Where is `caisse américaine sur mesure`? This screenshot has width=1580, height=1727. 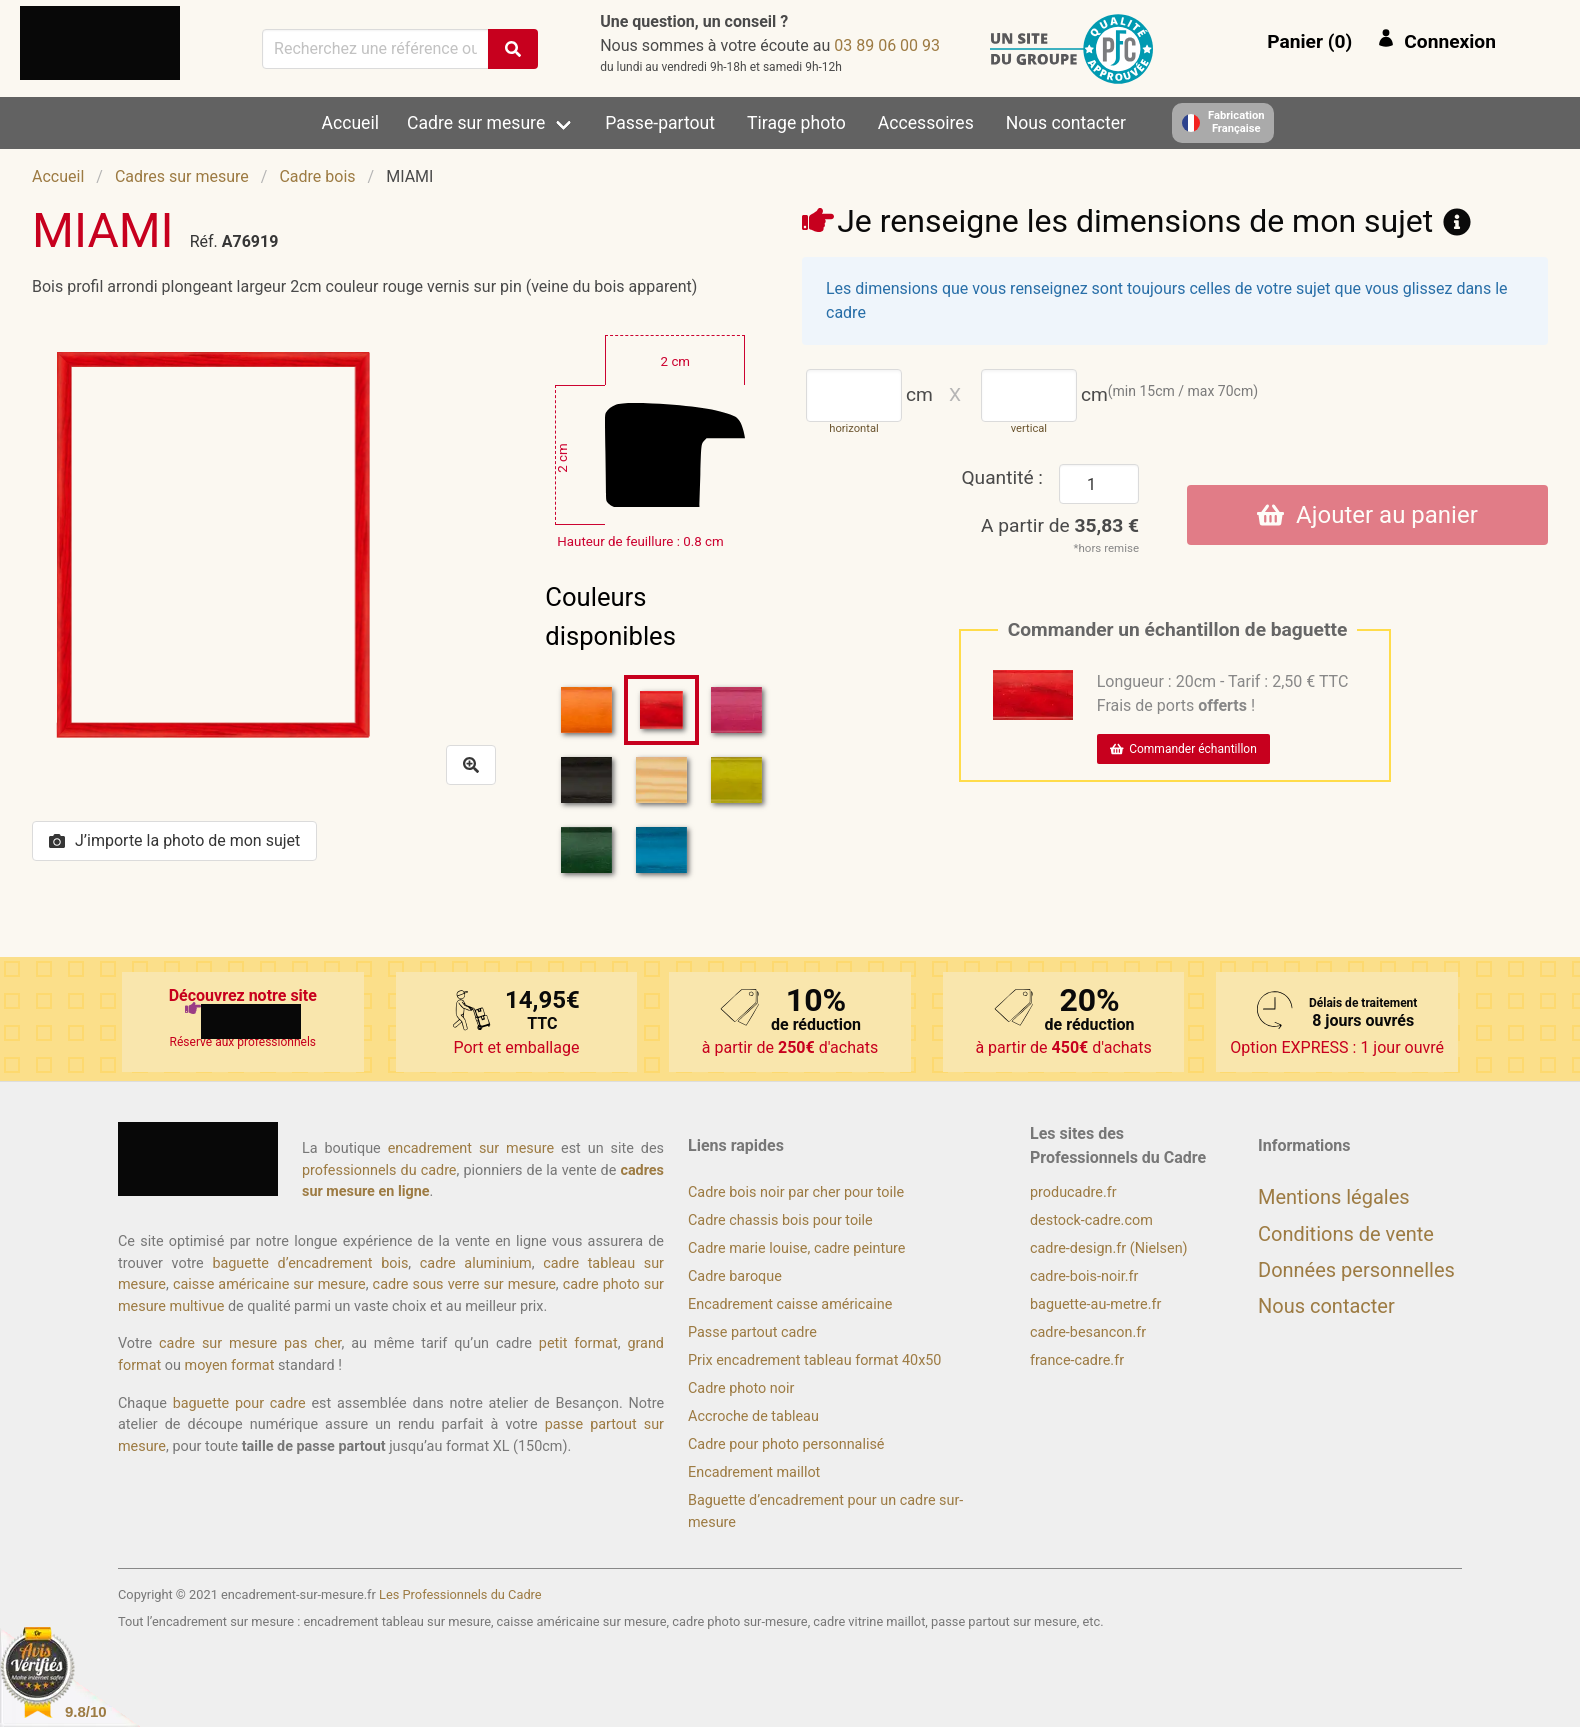
caisse américaine sur mesure is located at coordinates (269, 1284).